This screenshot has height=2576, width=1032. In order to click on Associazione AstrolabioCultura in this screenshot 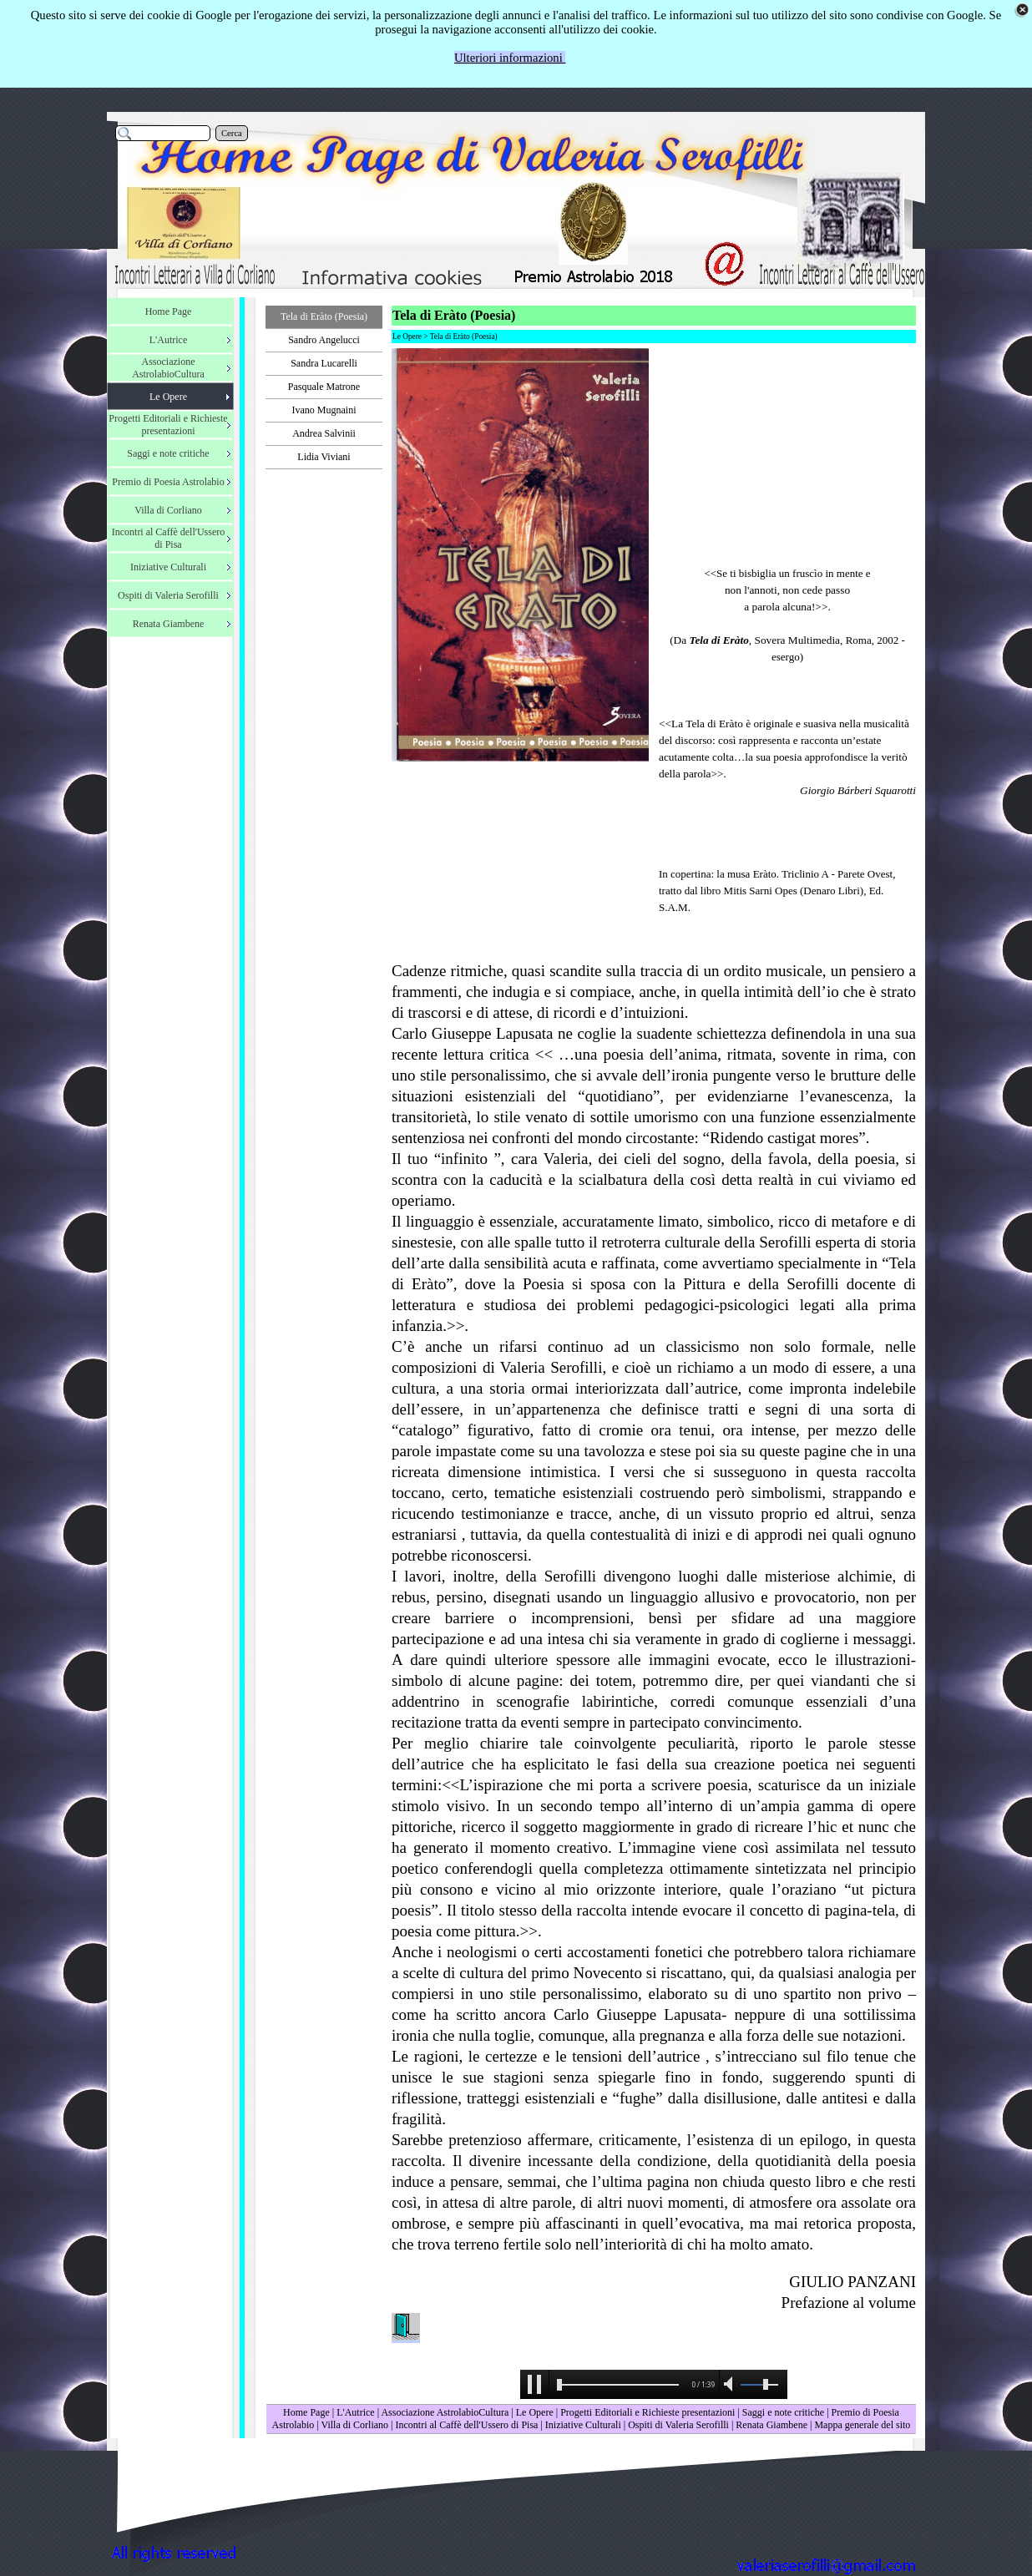, I will do `click(444, 2412)`.